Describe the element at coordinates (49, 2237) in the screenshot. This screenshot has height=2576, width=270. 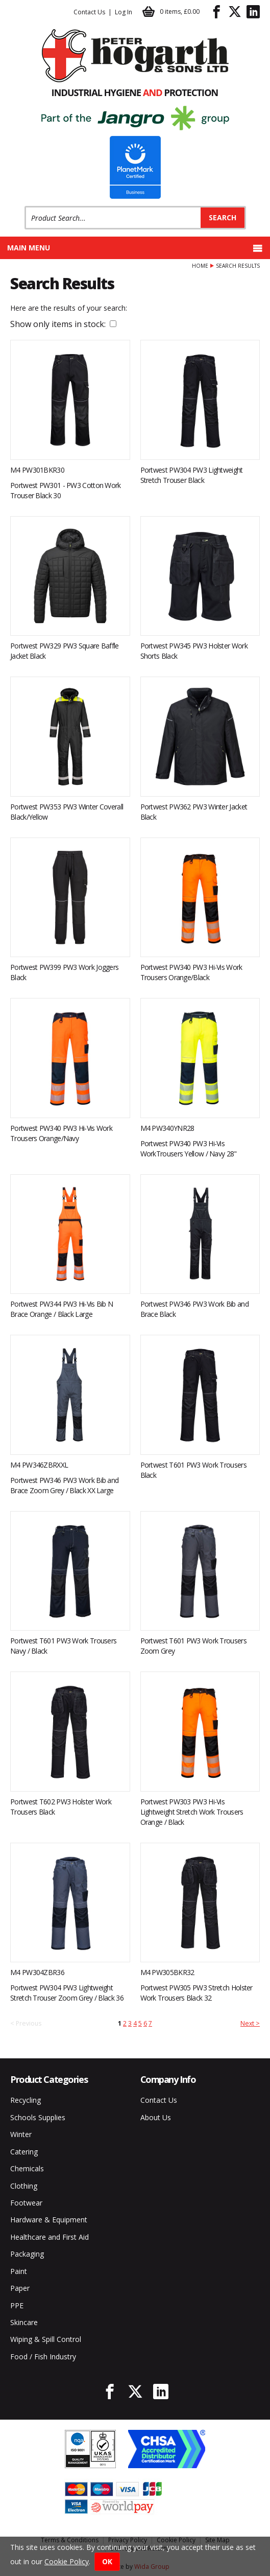
I see `Healthcare and First Aid` at that location.